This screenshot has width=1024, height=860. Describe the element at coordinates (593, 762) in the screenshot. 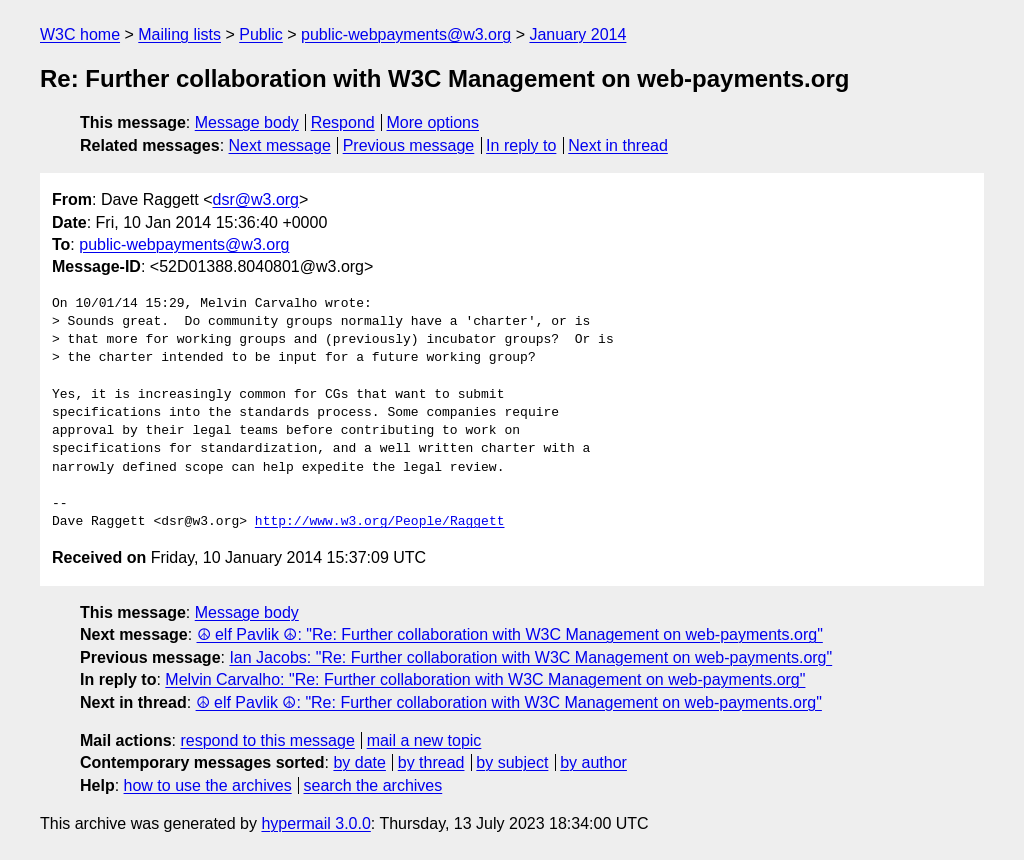

I see `by author` at that location.